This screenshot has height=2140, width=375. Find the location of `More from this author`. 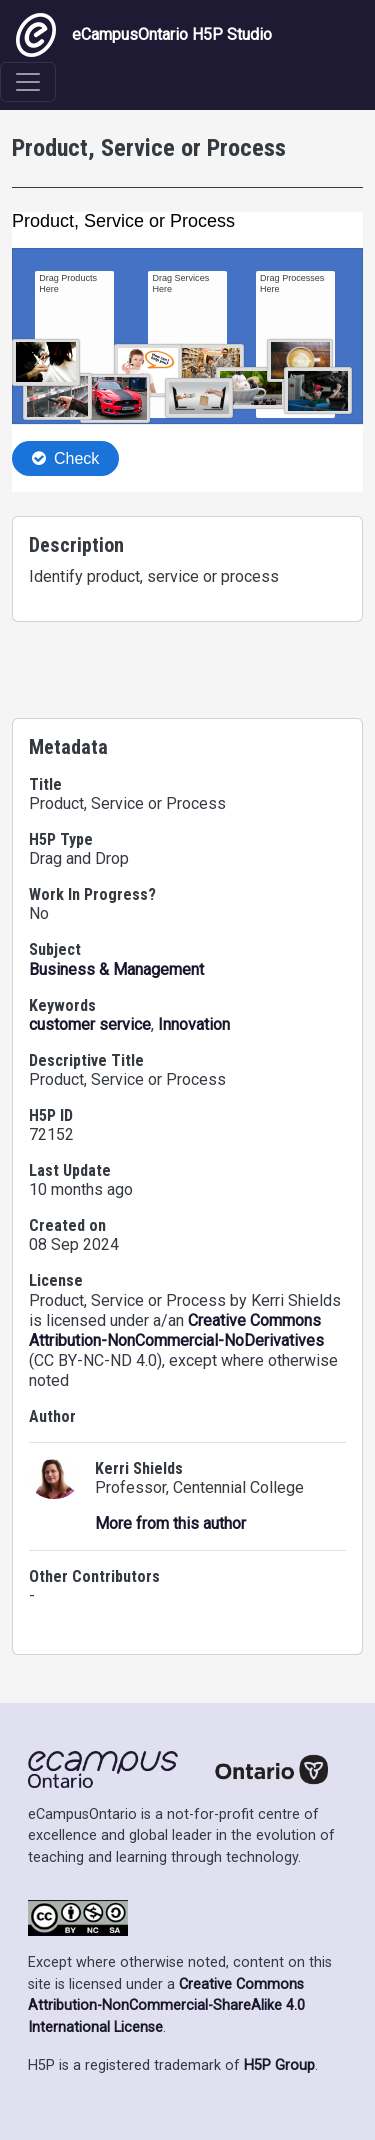

More from this author is located at coordinates (170, 1523).